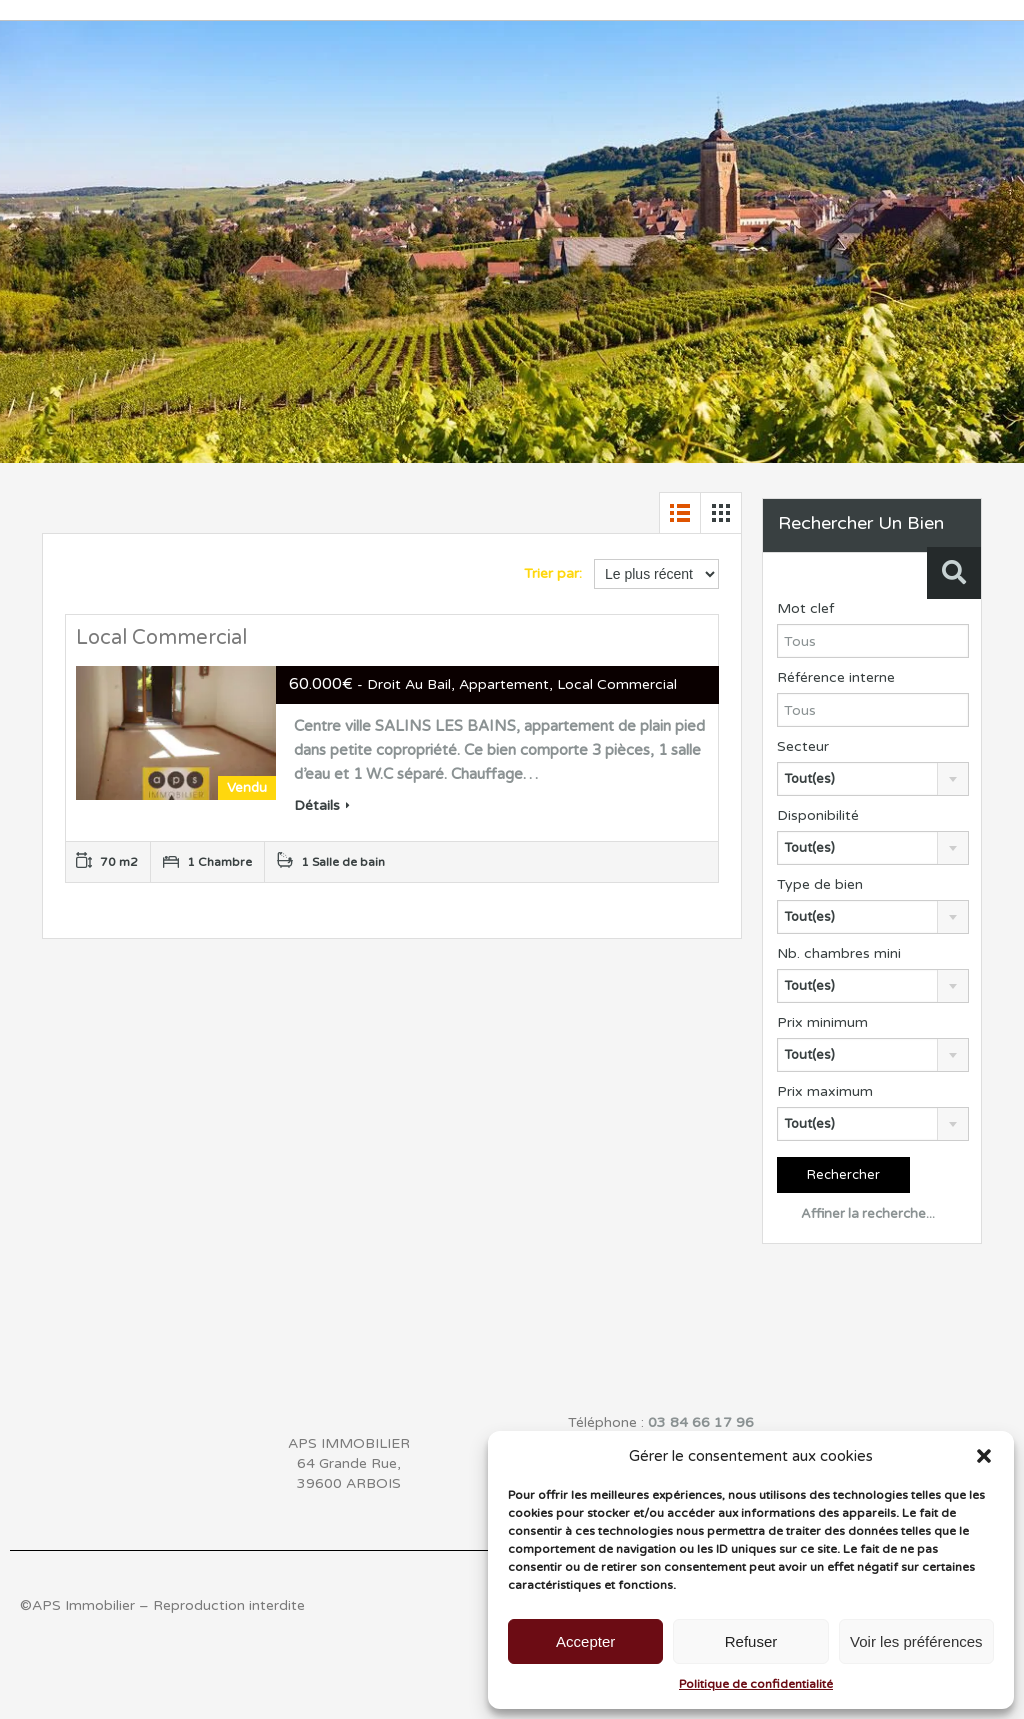  I want to click on [button], so click(984, 1456).